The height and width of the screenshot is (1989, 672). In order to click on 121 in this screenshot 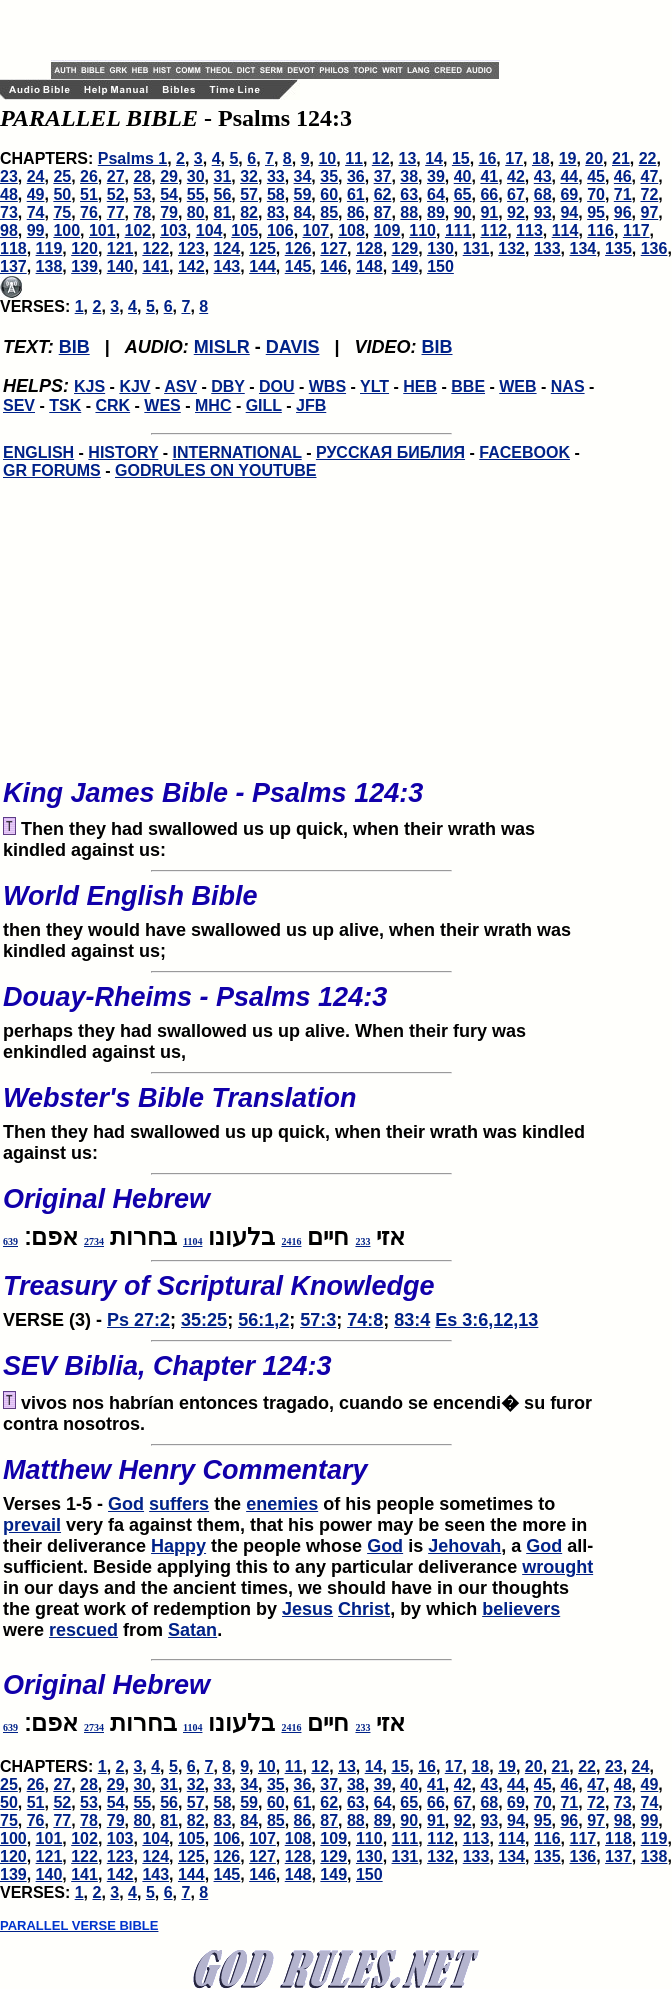, I will do `click(120, 248)`.